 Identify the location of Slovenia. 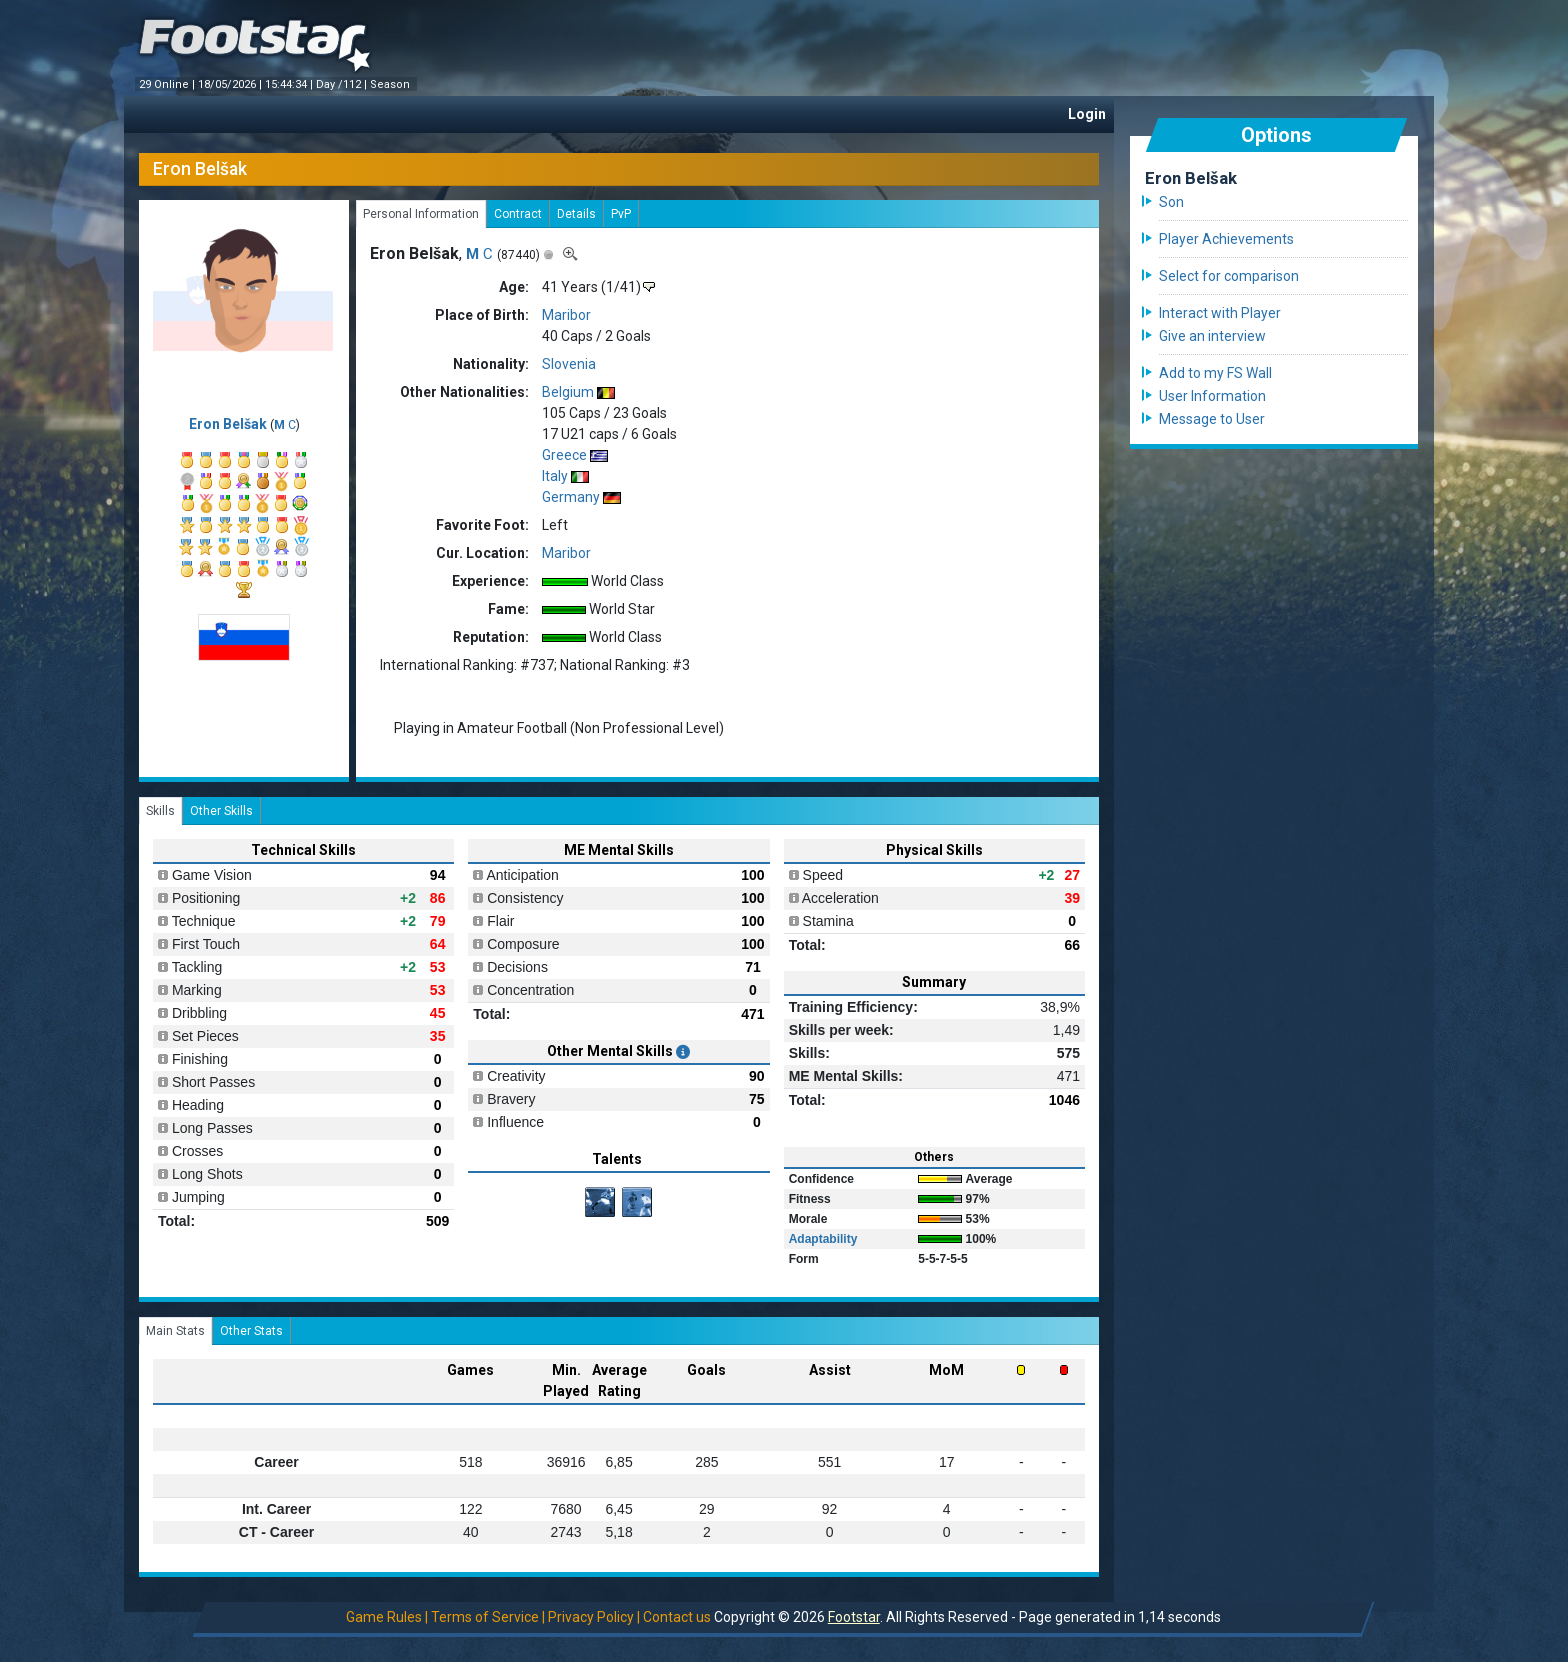
(569, 364).